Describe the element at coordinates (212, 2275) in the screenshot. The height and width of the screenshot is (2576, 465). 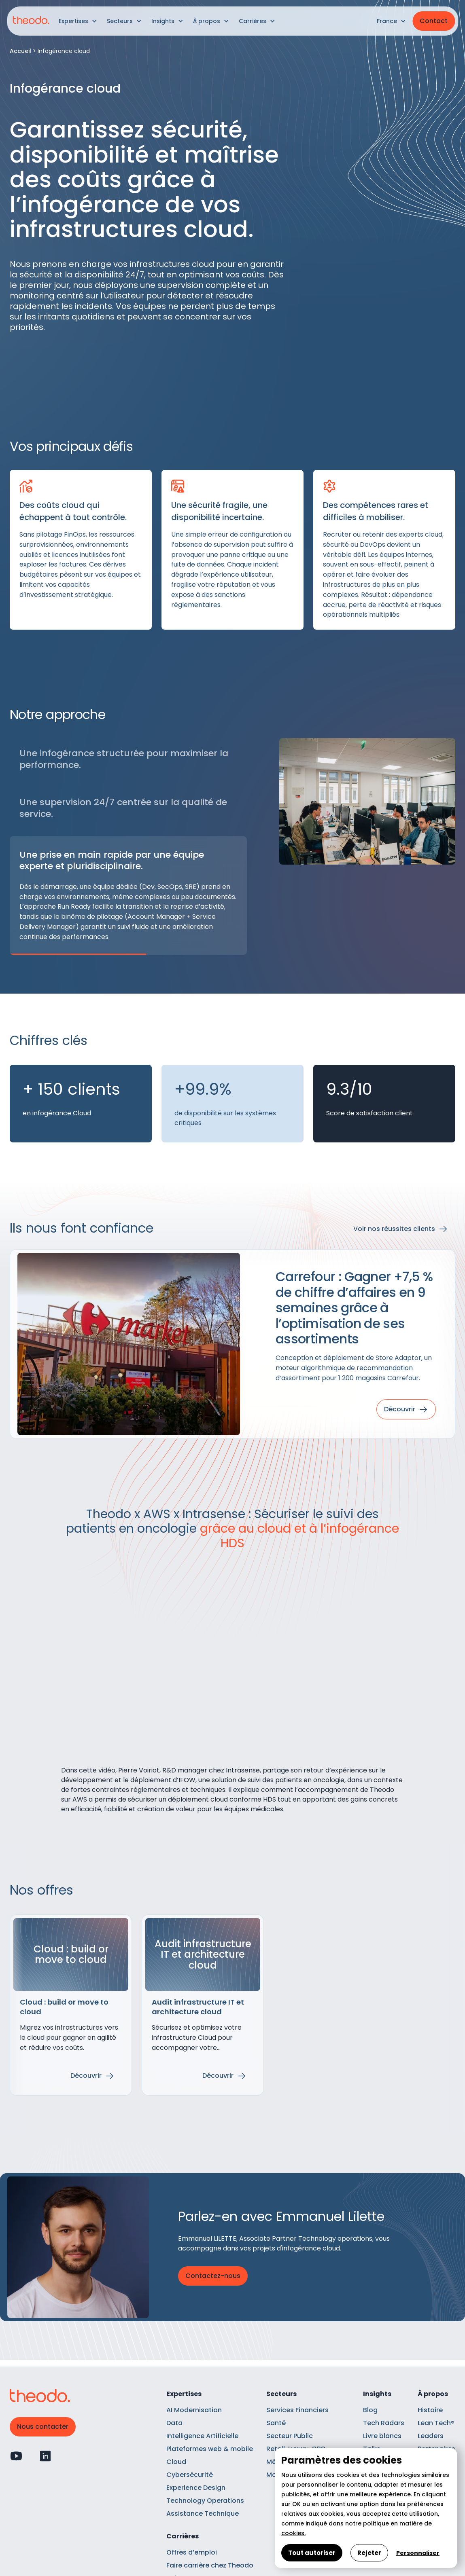
I see `Contactez-nous` at that location.